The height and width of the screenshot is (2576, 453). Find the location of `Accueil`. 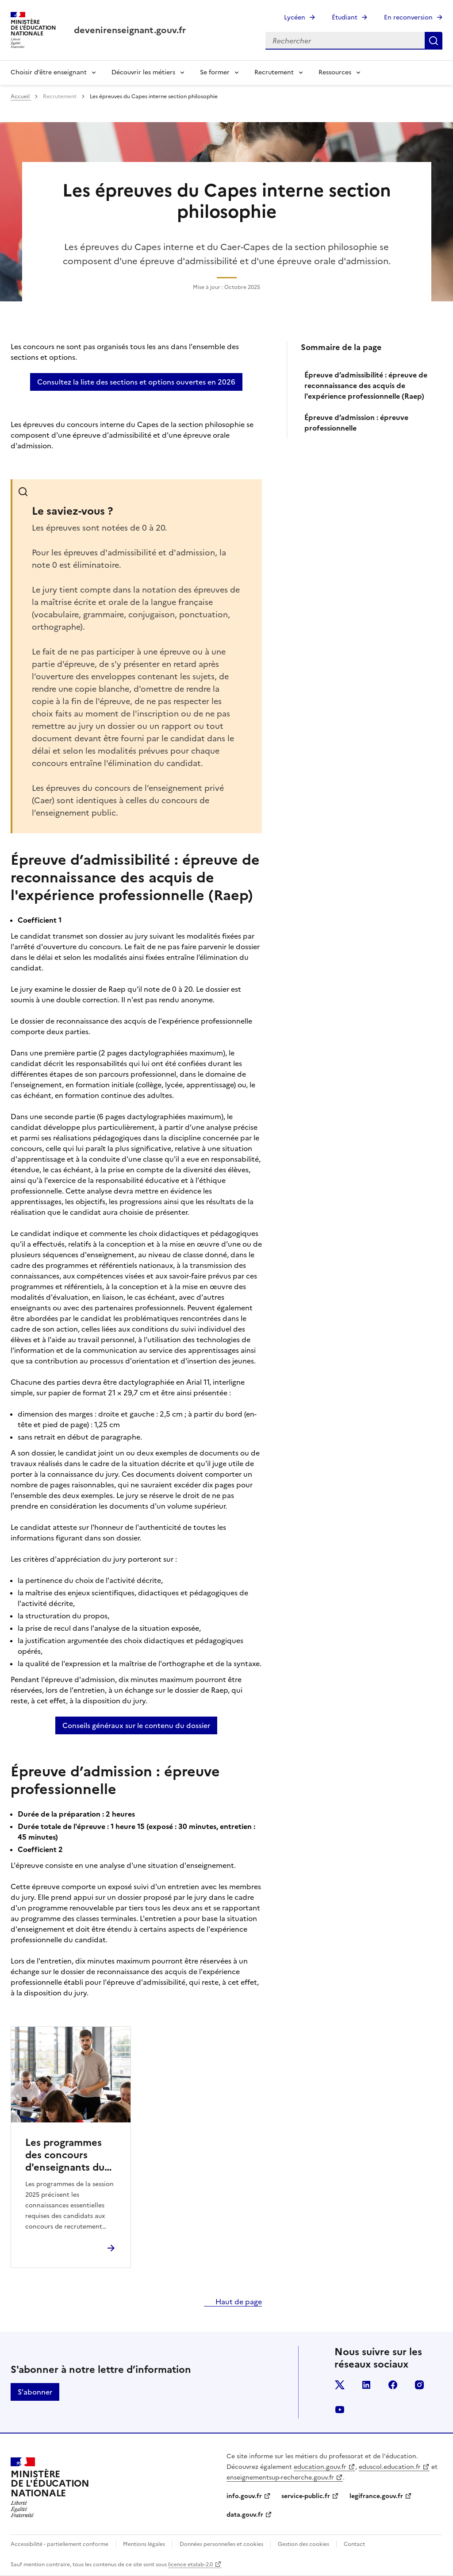

Accueil is located at coordinates (21, 96).